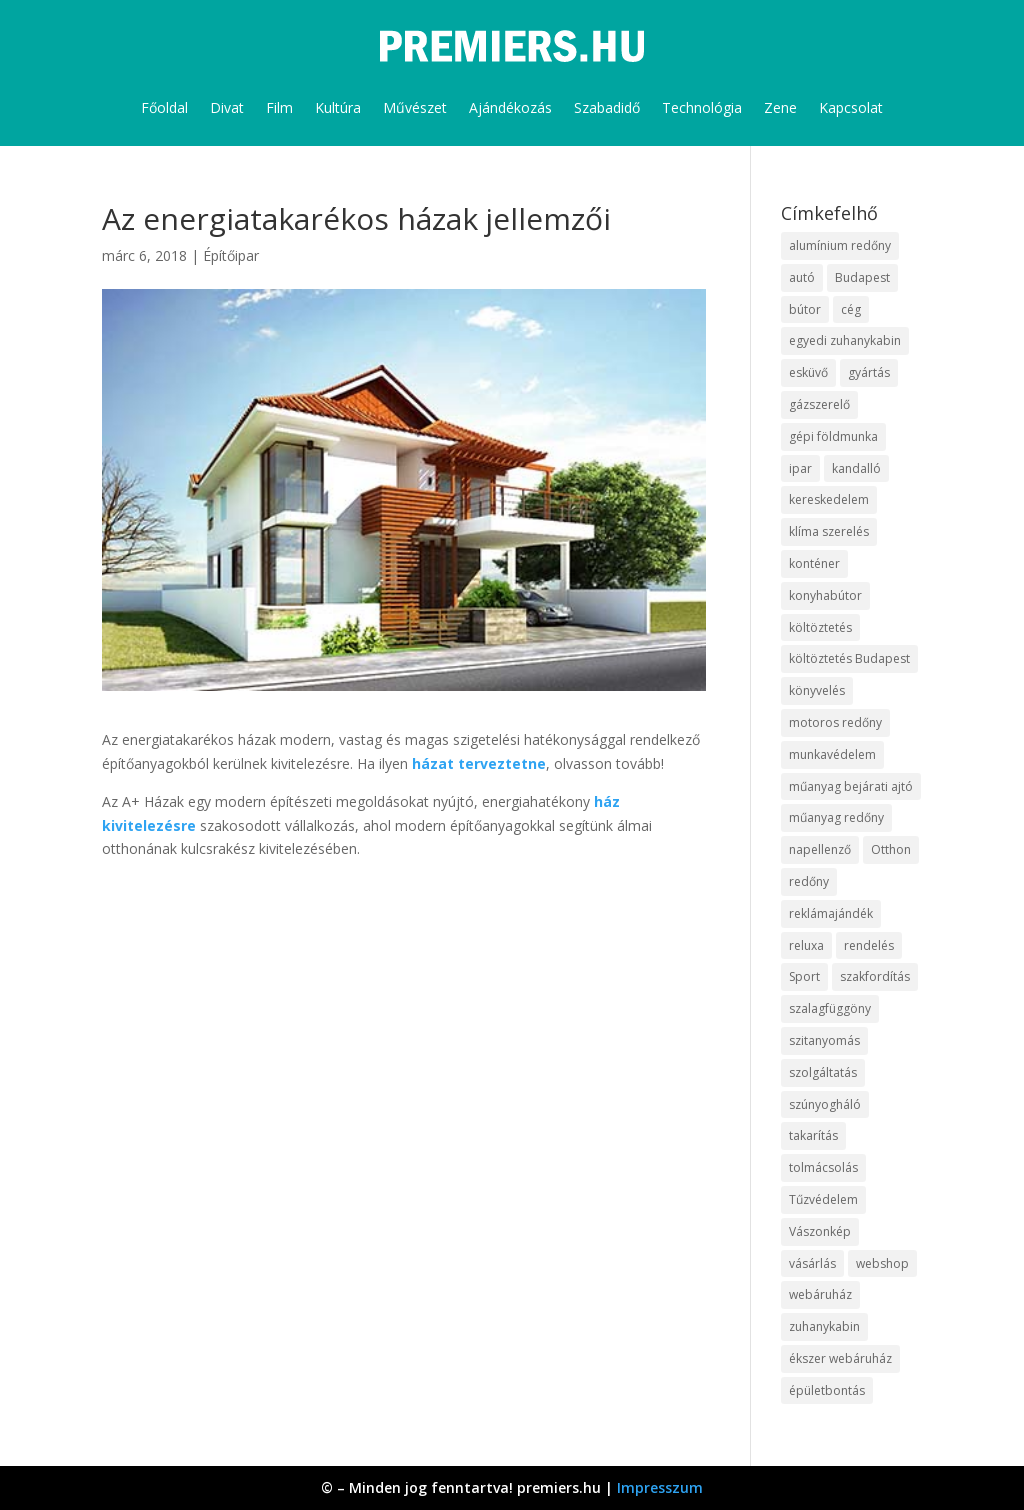 The height and width of the screenshot is (1510, 1024). What do you see at coordinates (812, 1263) in the screenshot?
I see `vásárlás [vásárlás (10 elem)]` at bounding box center [812, 1263].